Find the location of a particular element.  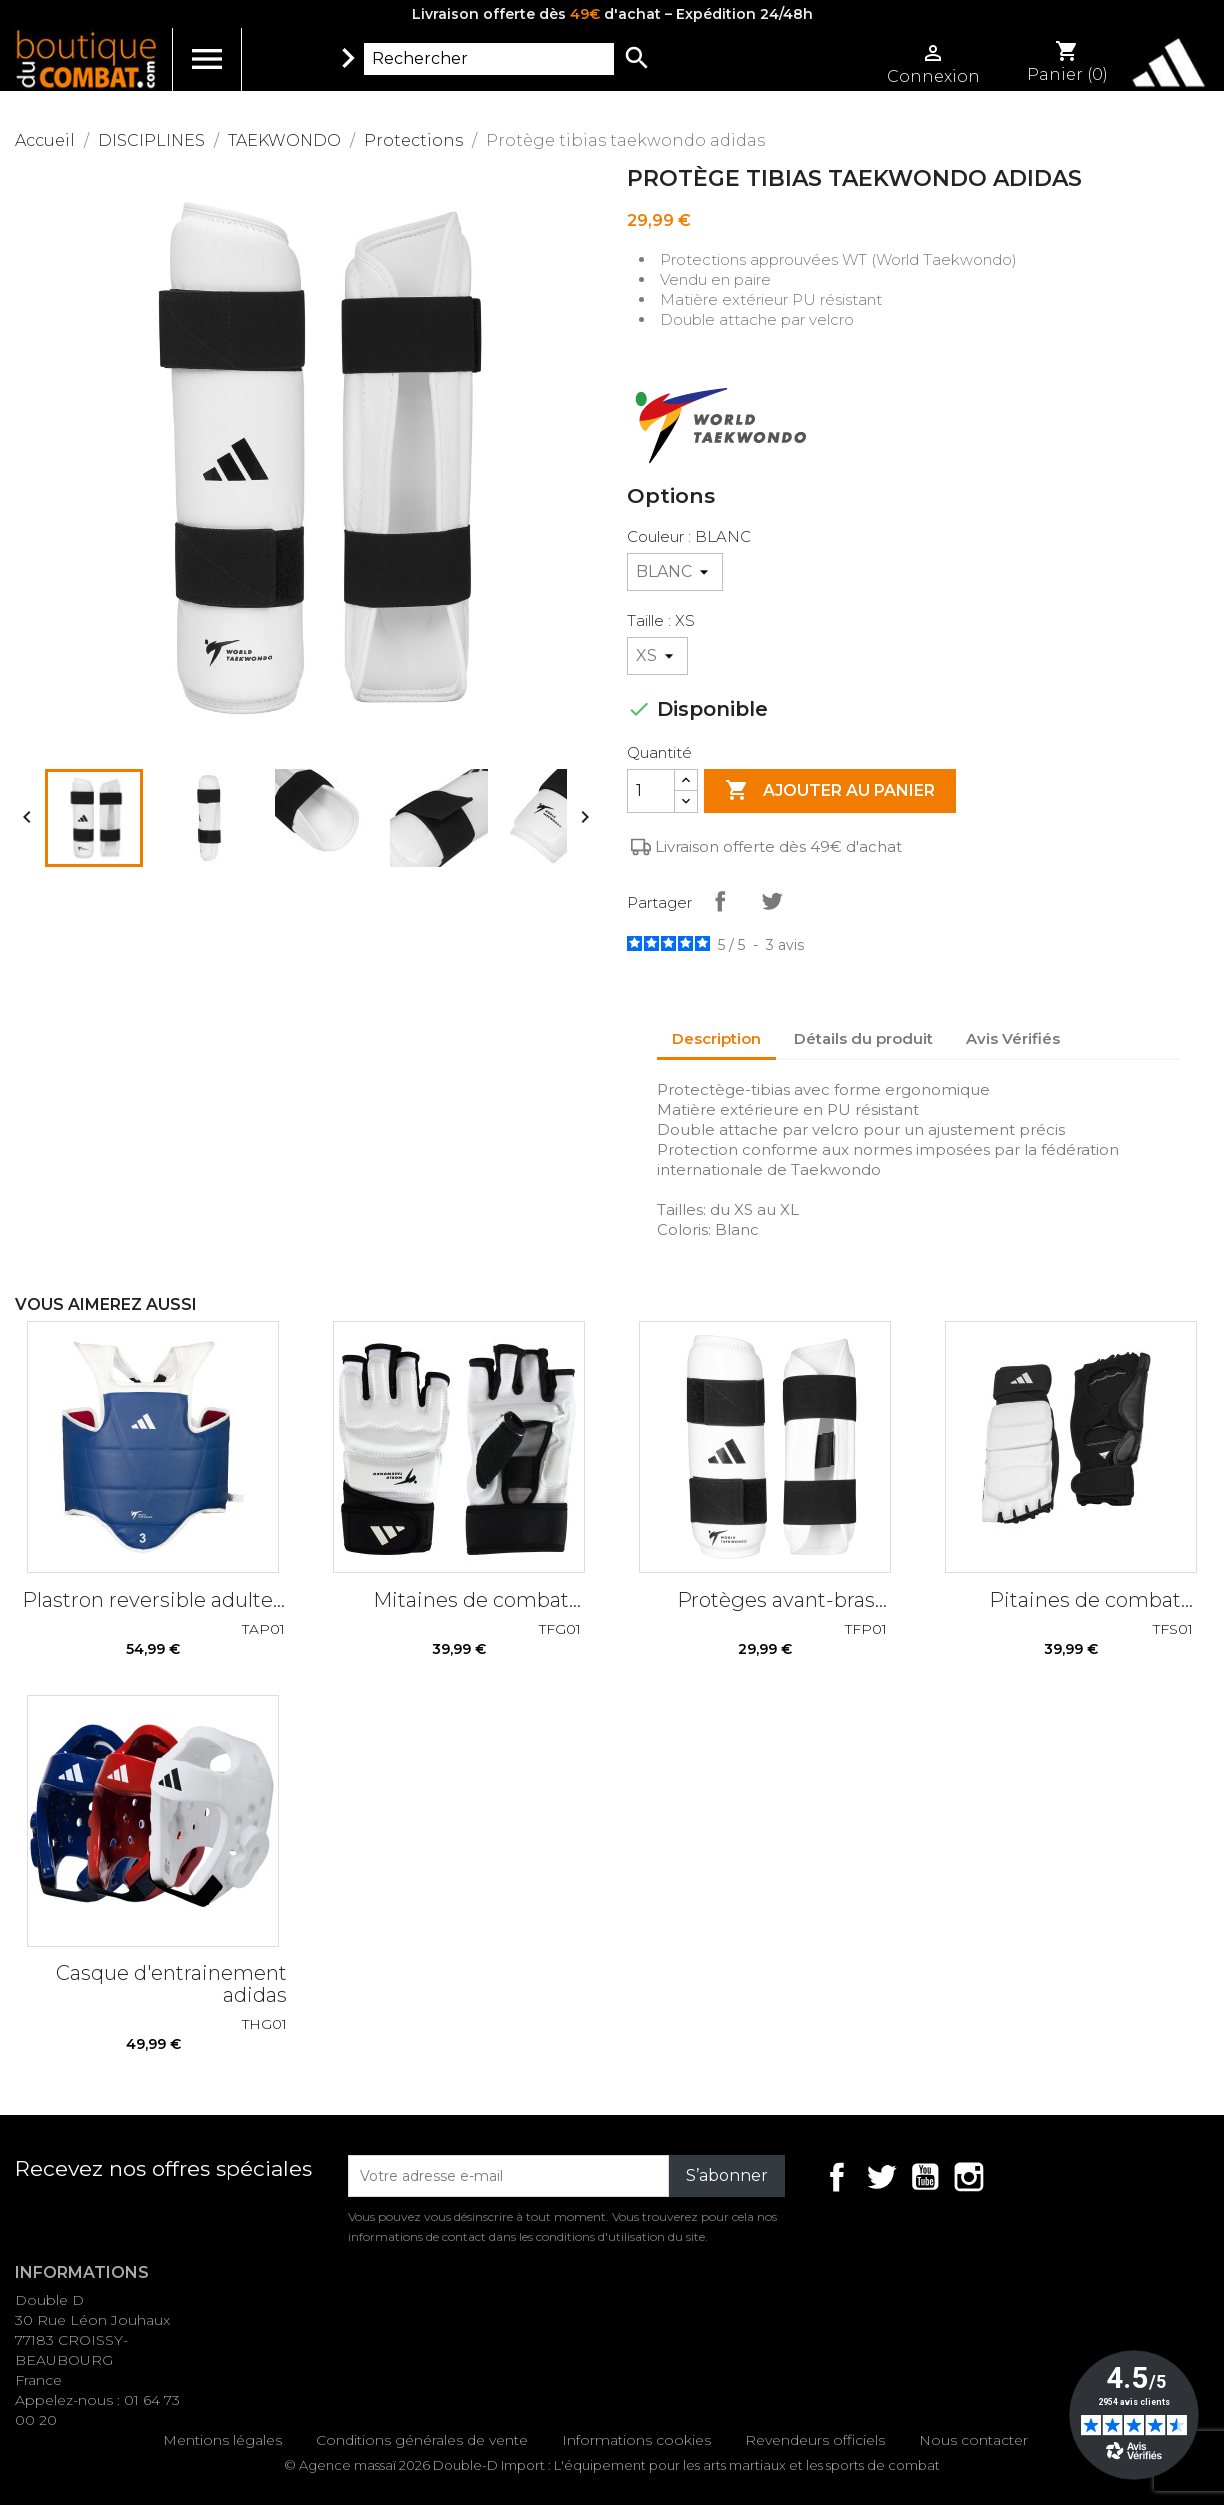

[Rechercher] is located at coordinates (489, 59).